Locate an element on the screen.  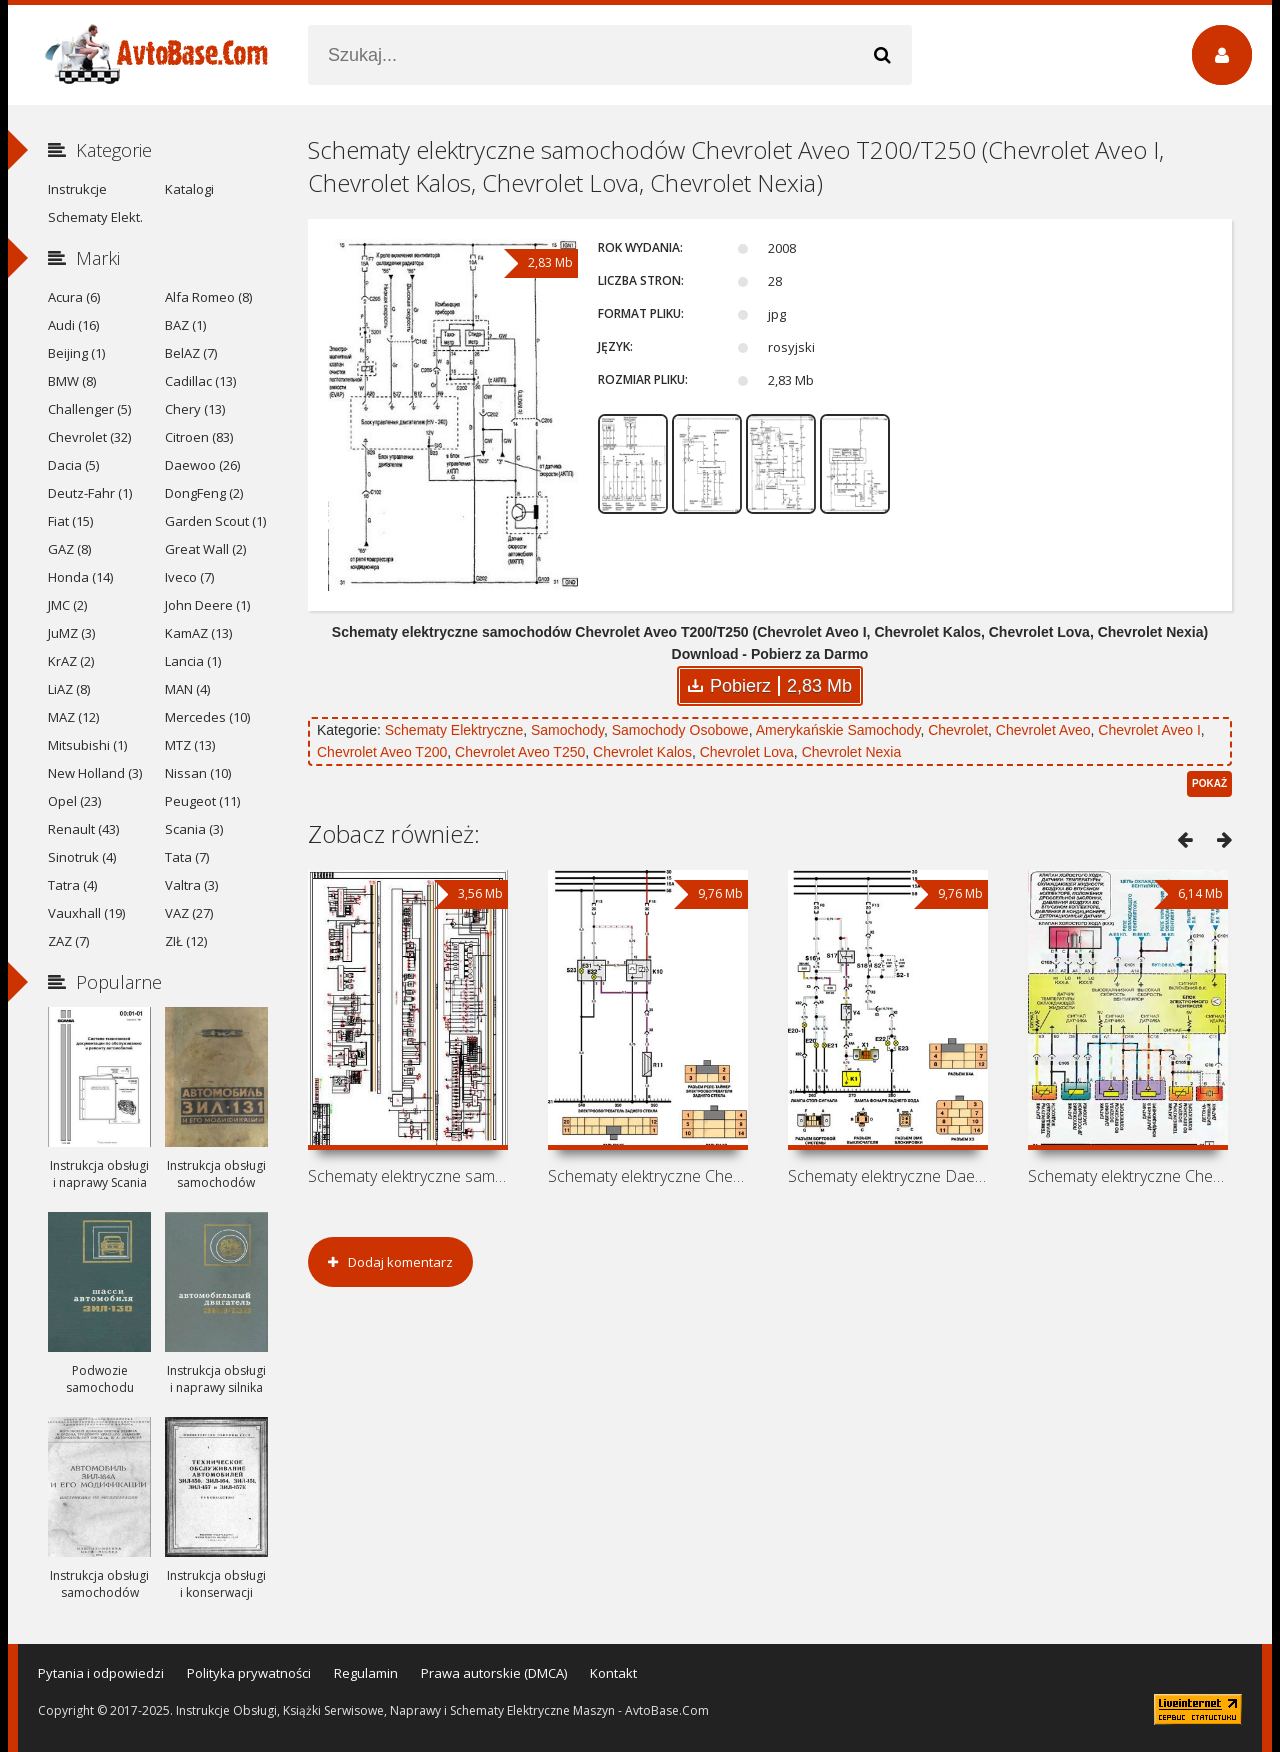
MAN (4) is located at coordinates (187, 689).